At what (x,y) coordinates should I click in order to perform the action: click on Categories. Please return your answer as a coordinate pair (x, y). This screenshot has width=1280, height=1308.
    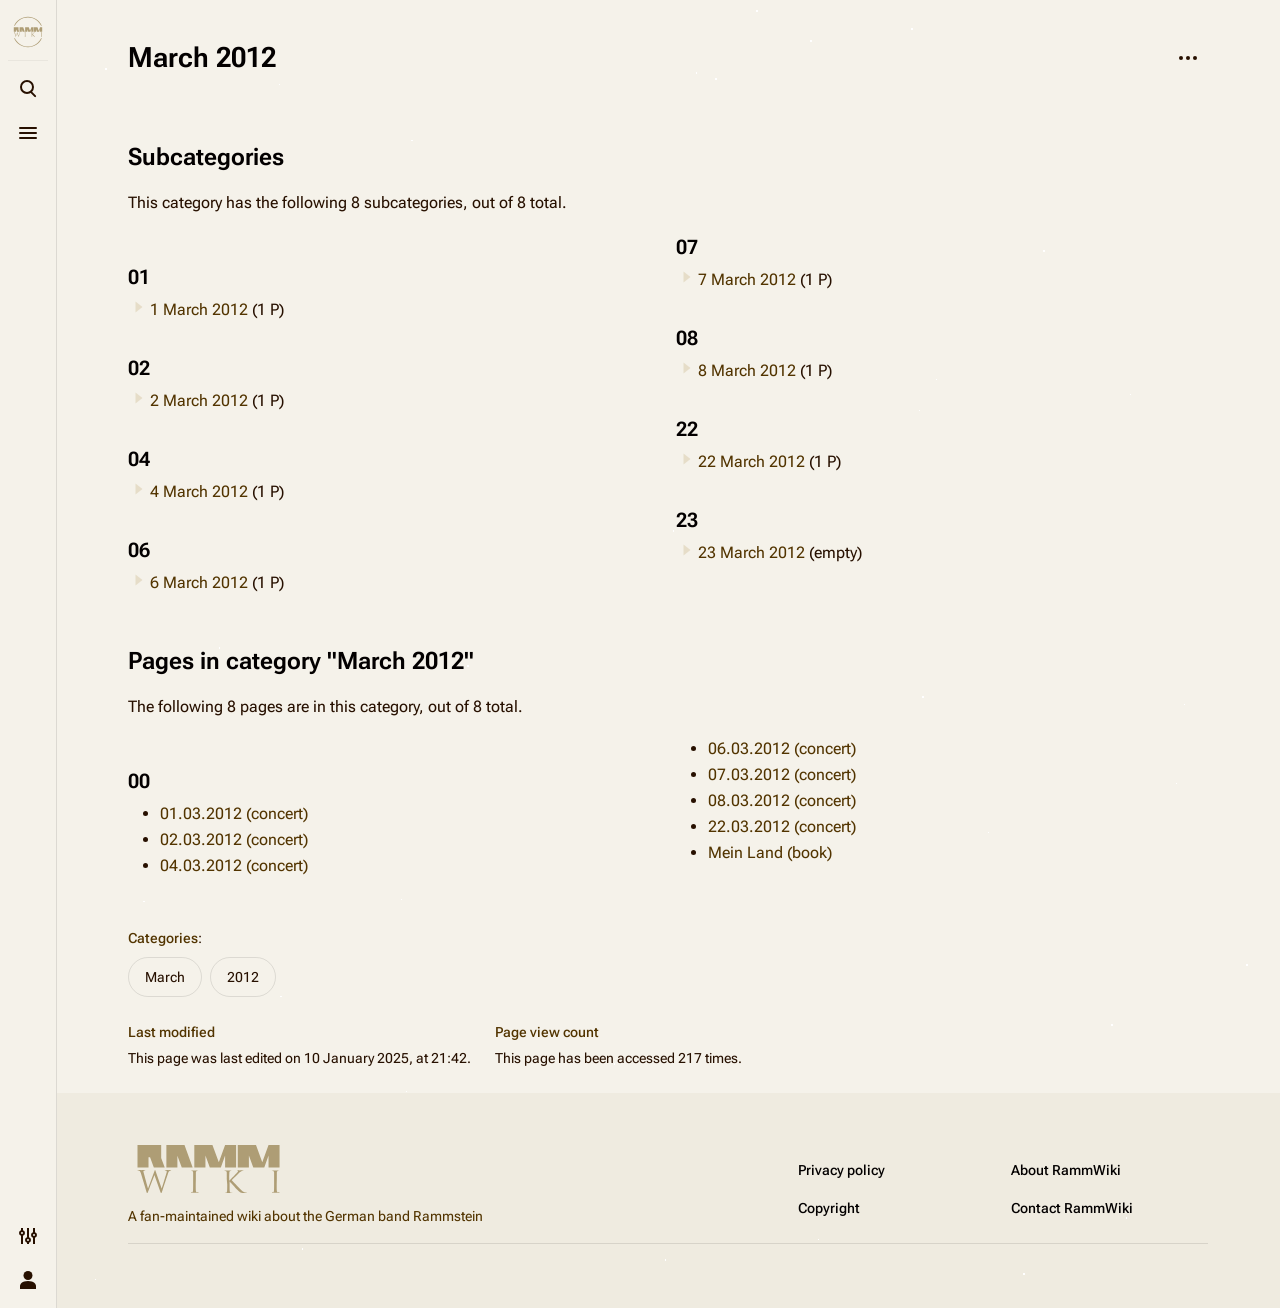
    Looking at the image, I should click on (163, 938).